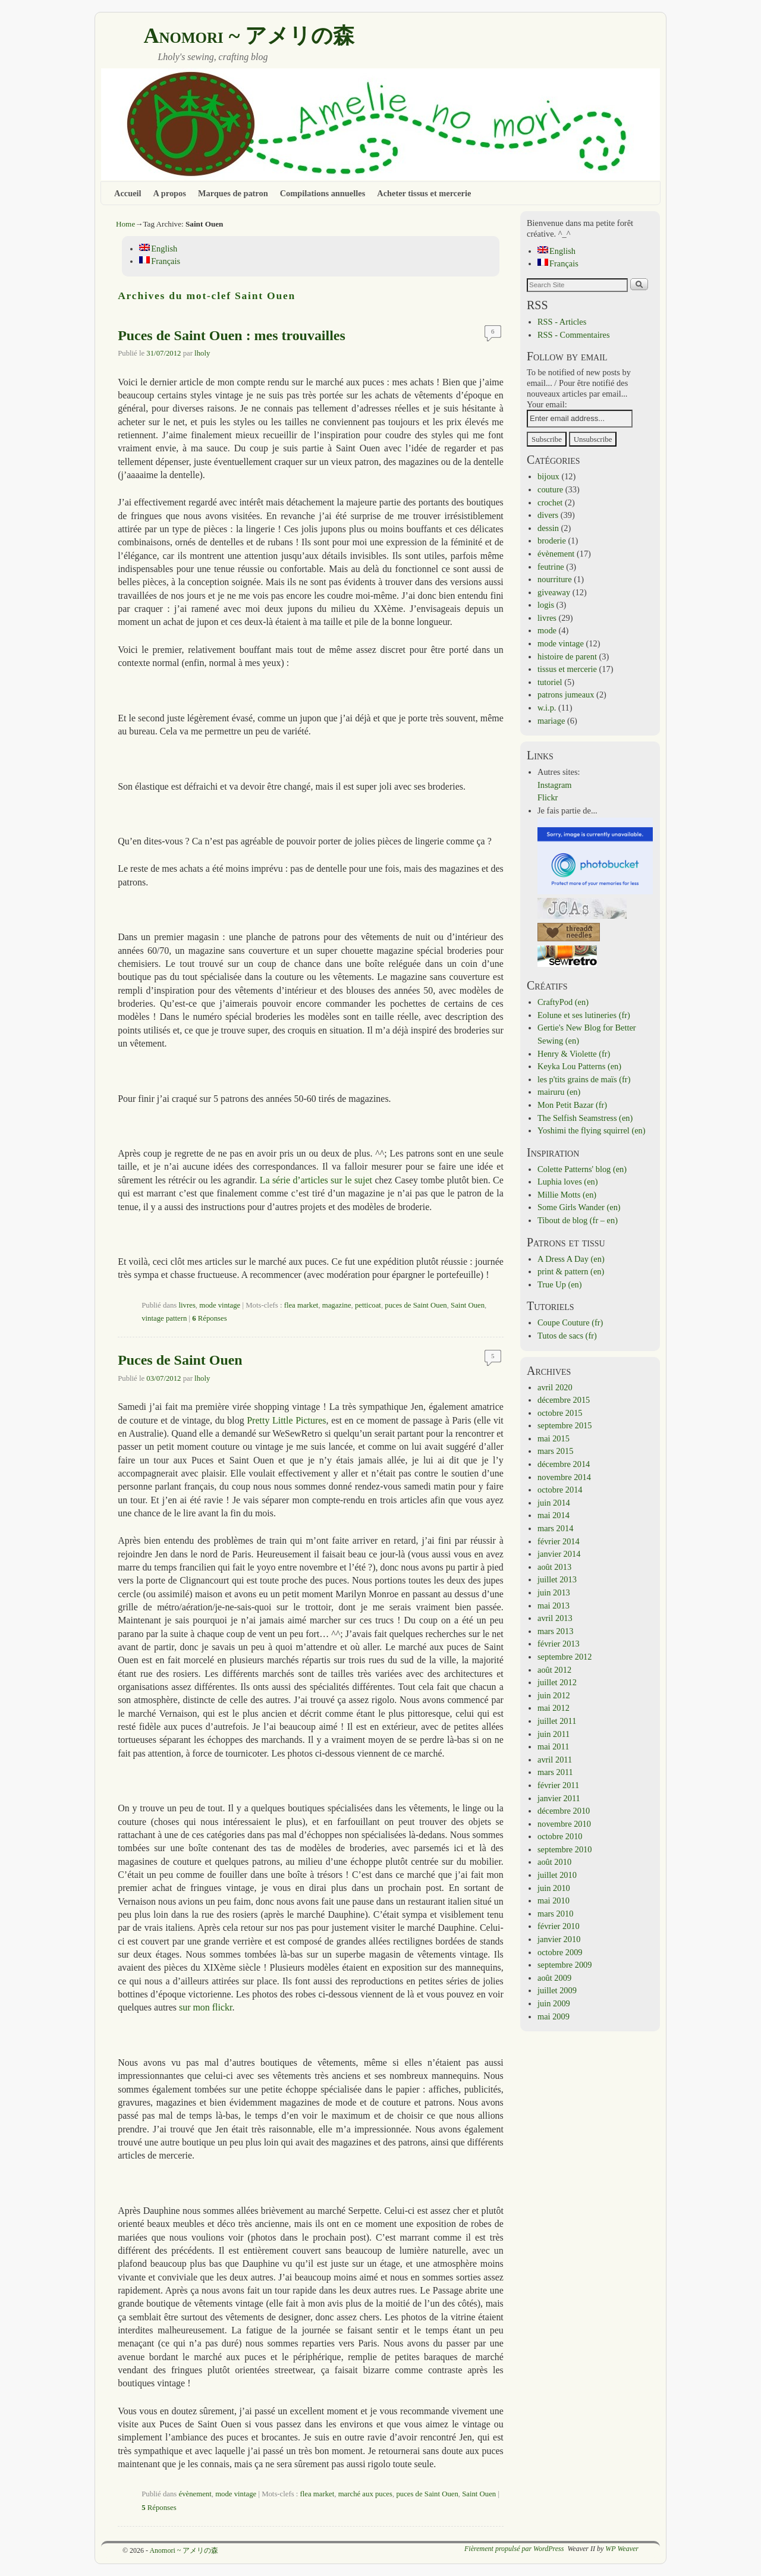  I want to click on lholy, so click(202, 353).